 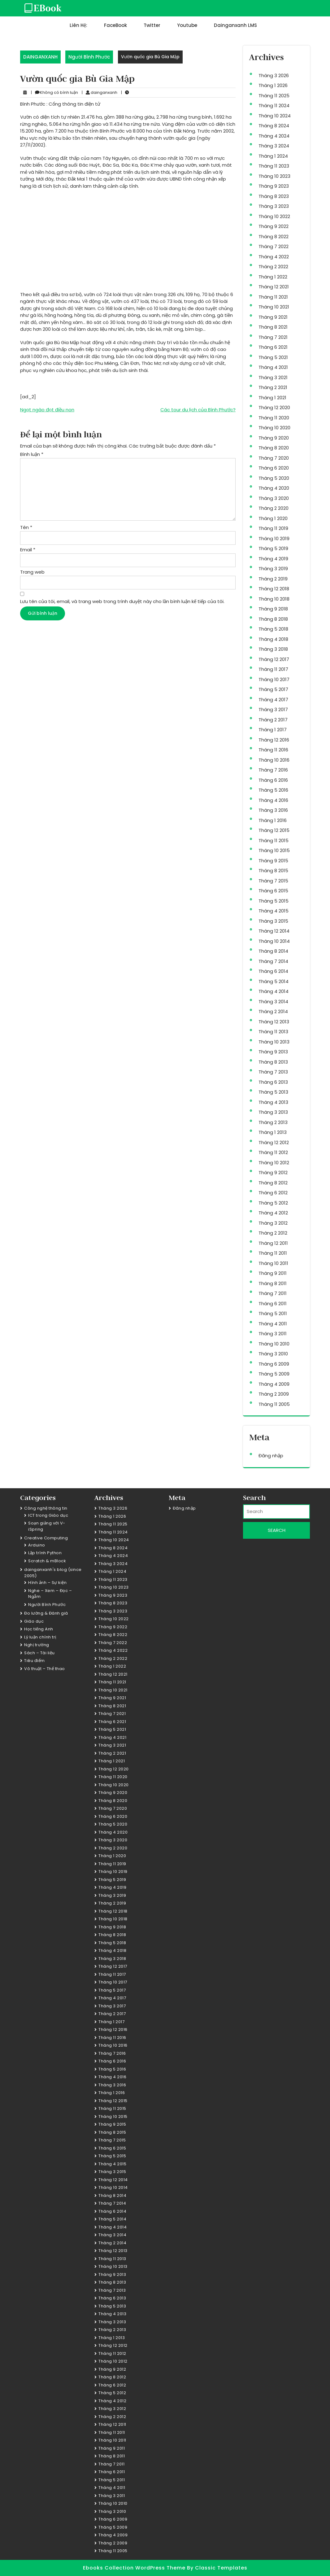 I want to click on DAINGANXANH, so click(x=40, y=57).